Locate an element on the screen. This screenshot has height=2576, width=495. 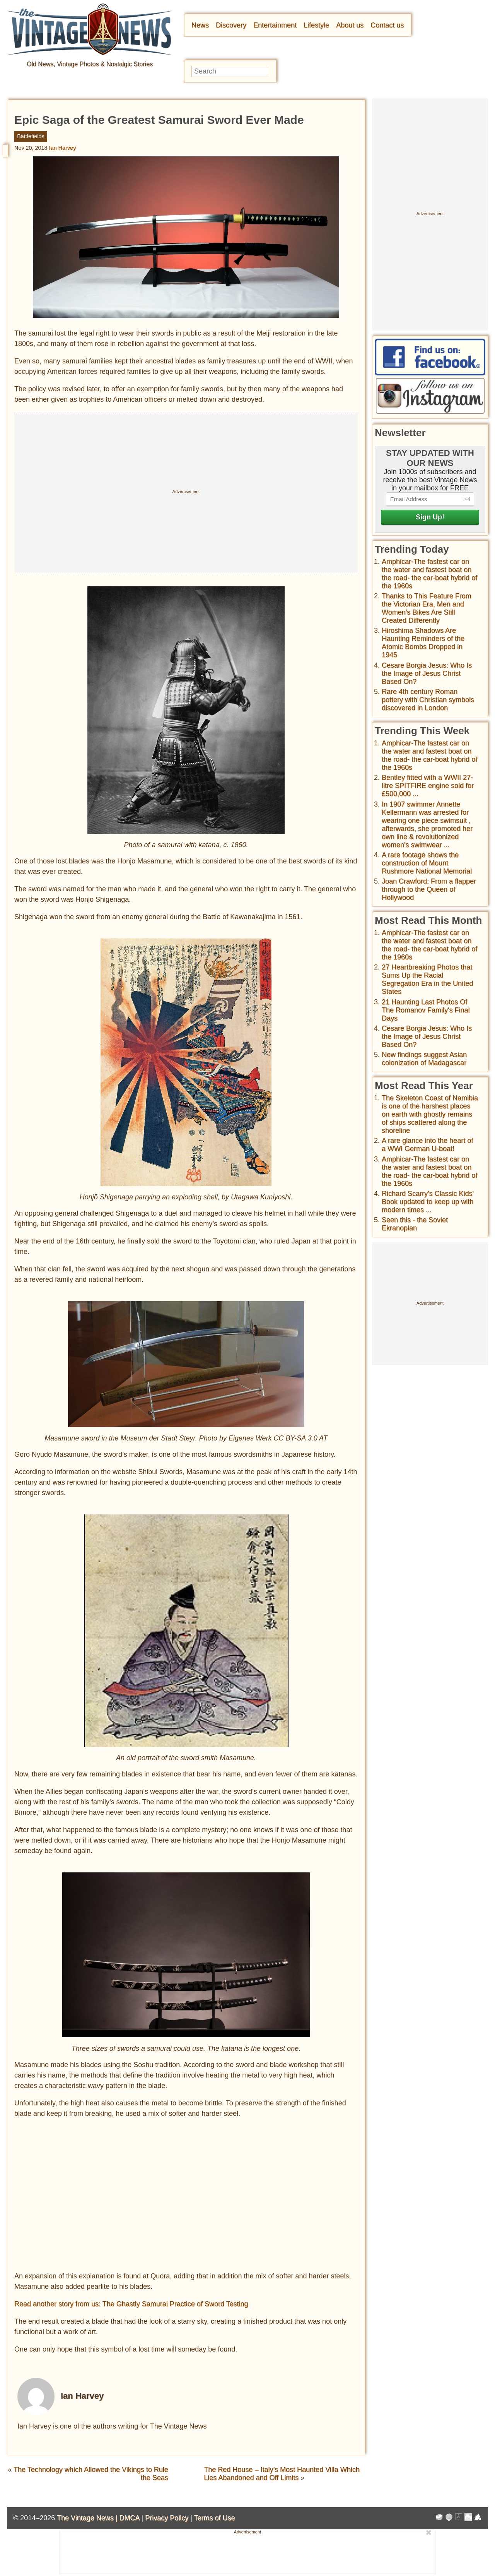
A rare glance into the heart of a WWI German U-boat! is located at coordinates (427, 1145).